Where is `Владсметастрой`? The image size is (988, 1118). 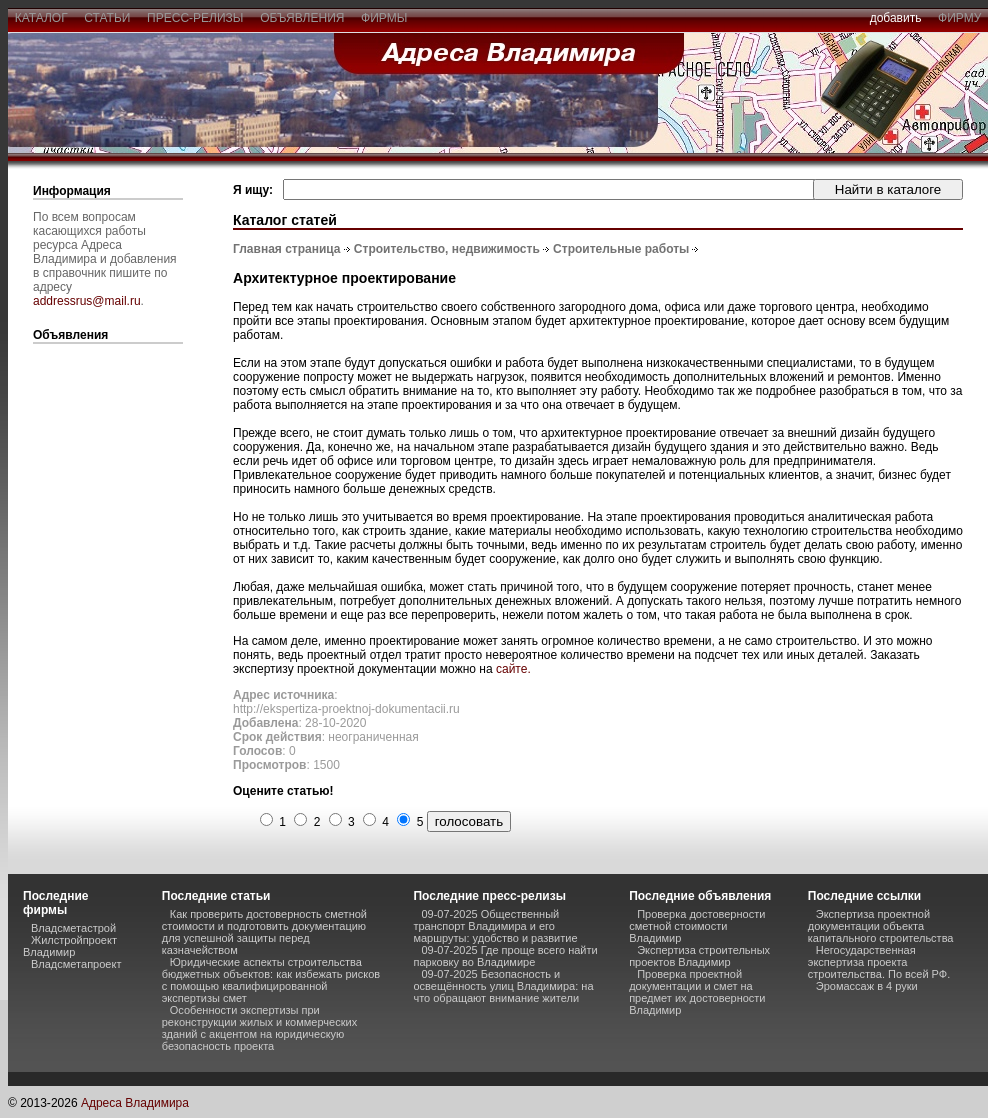 Владсметастрой is located at coordinates (73, 928).